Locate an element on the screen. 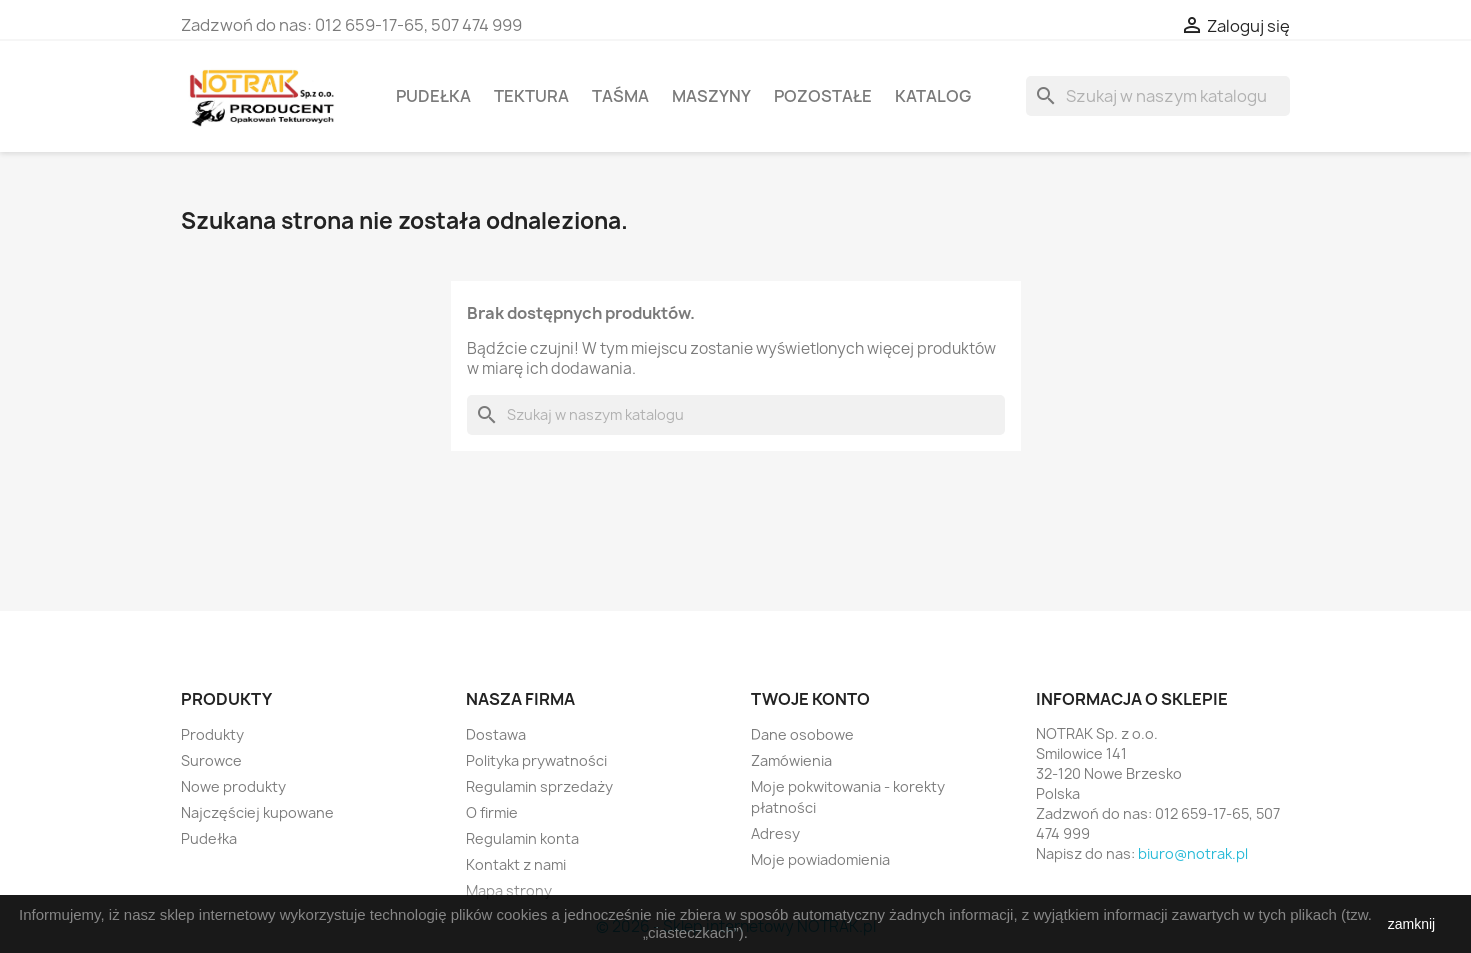 This screenshot has height=953, width=1471. Katalog is located at coordinates (933, 96).